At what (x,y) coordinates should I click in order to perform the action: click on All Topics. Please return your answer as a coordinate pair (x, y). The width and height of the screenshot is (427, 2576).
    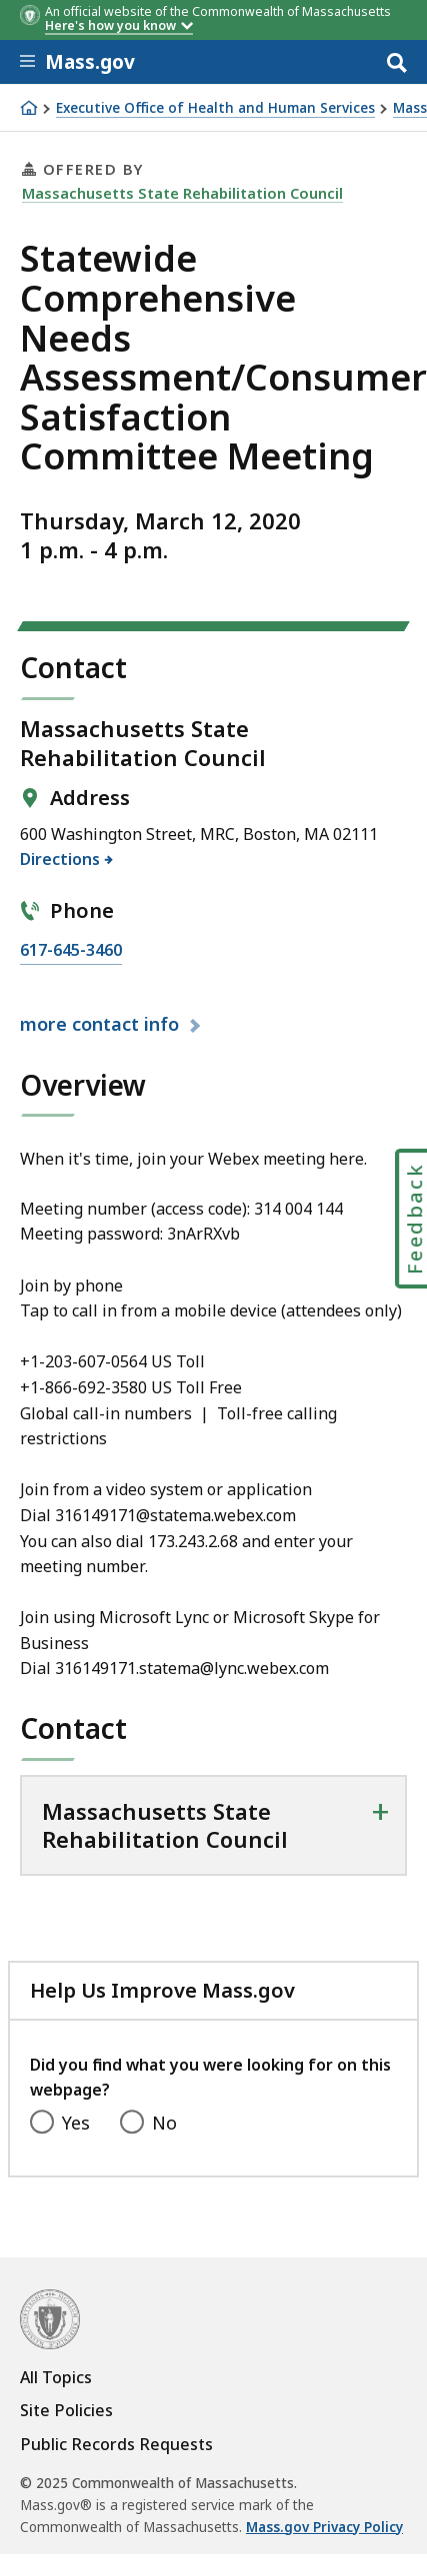
    Looking at the image, I should click on (56, 2377).